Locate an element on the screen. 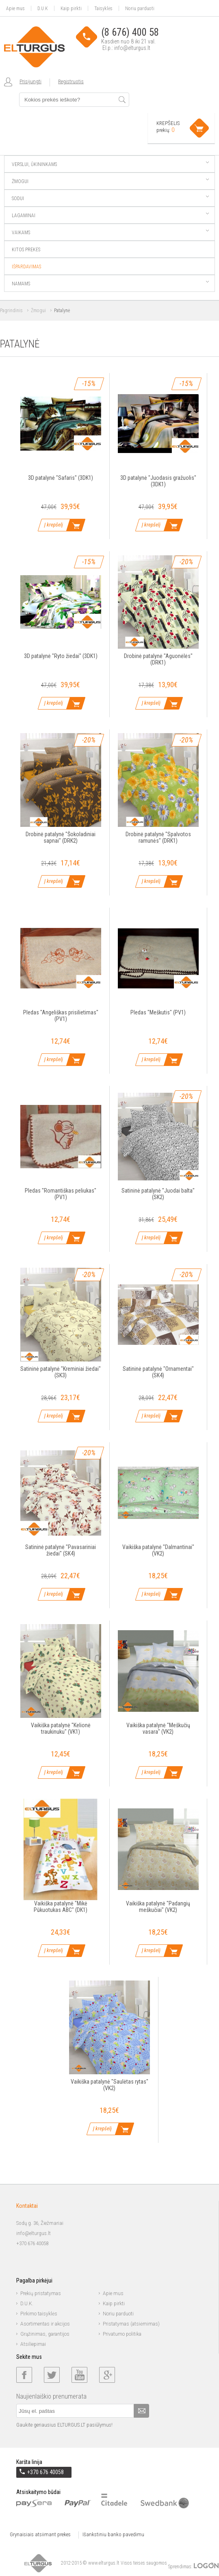 This screenshot has height=2576, width=219. Privatumo politika is located at coordinates (122, 2334).